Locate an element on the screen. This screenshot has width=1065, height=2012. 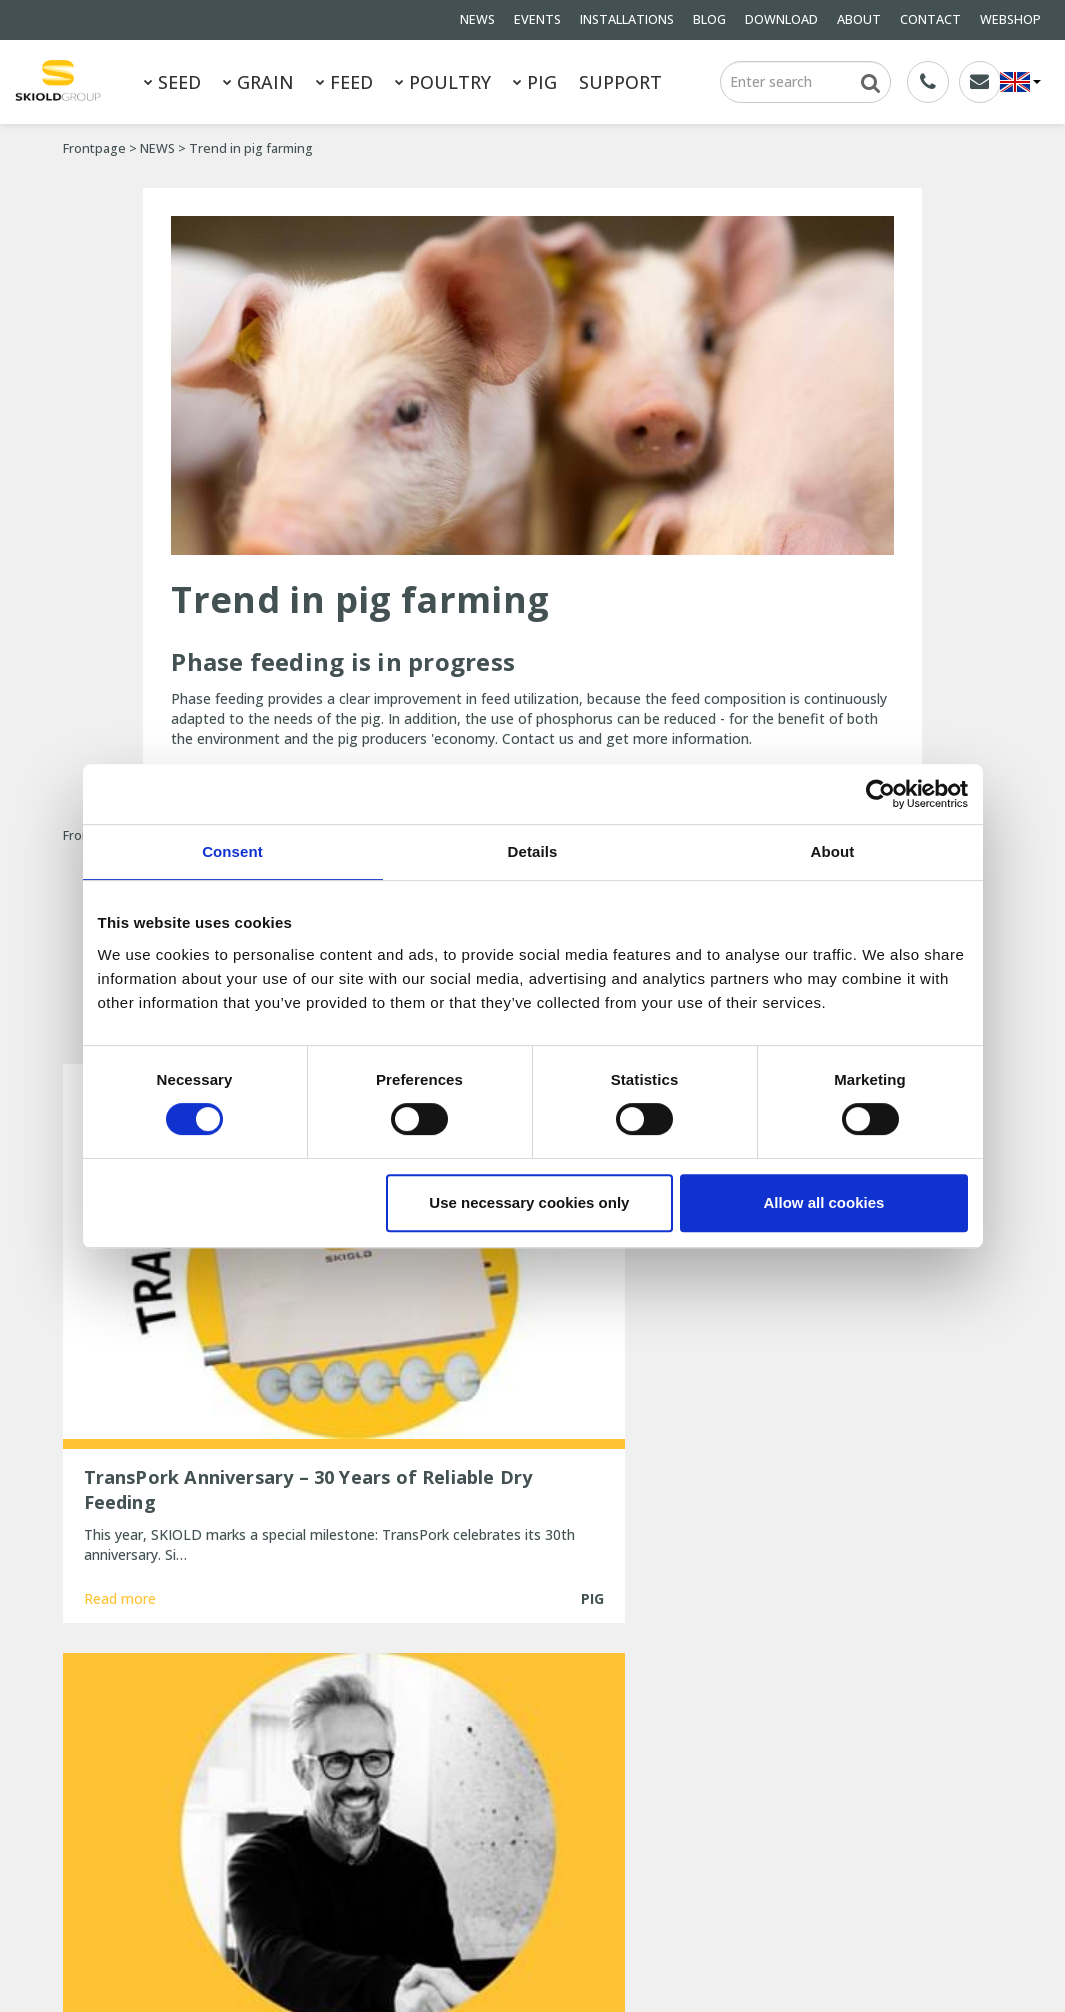
Frontpage is located at coordinates (94, 148).